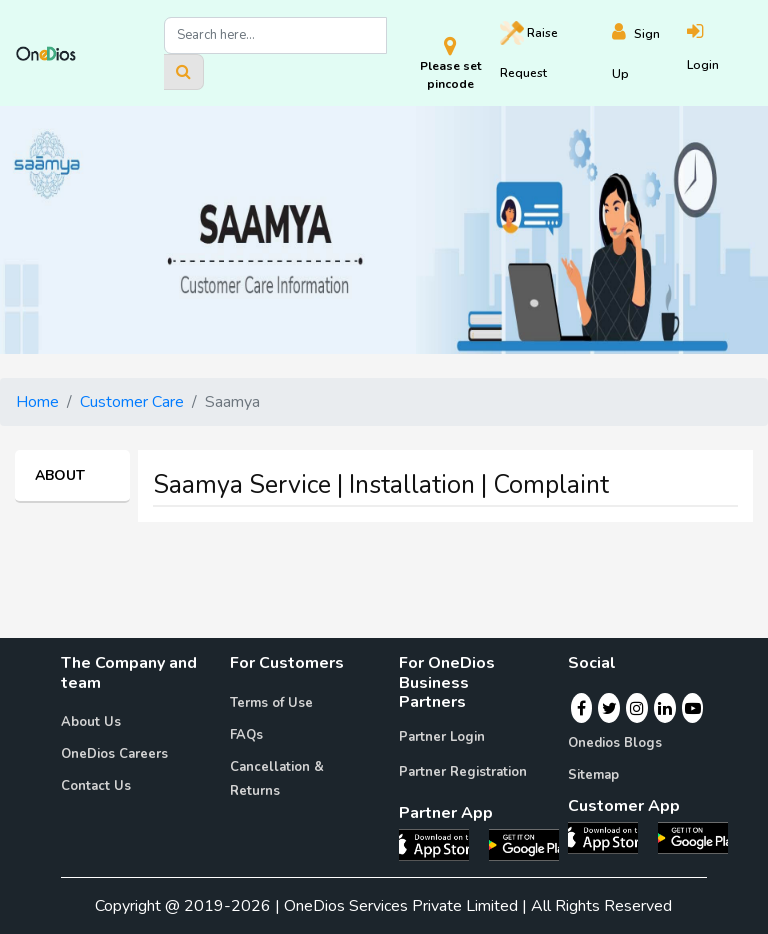 The height and width of the screenshot is (934, 768). What do you see at coordinates (693, 708) in the screenshot?
I see `[Youtube]` at bounding box center [693, 708].